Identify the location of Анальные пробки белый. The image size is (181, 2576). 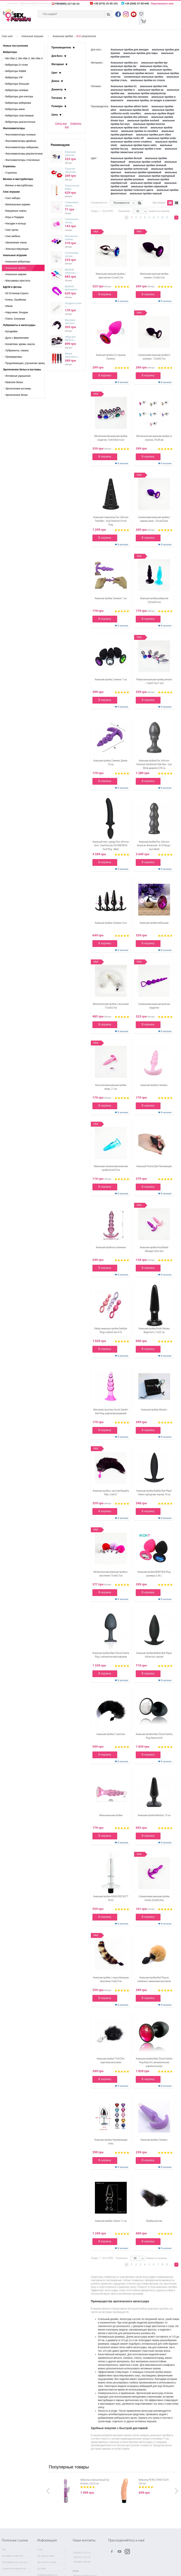
(126, 151).